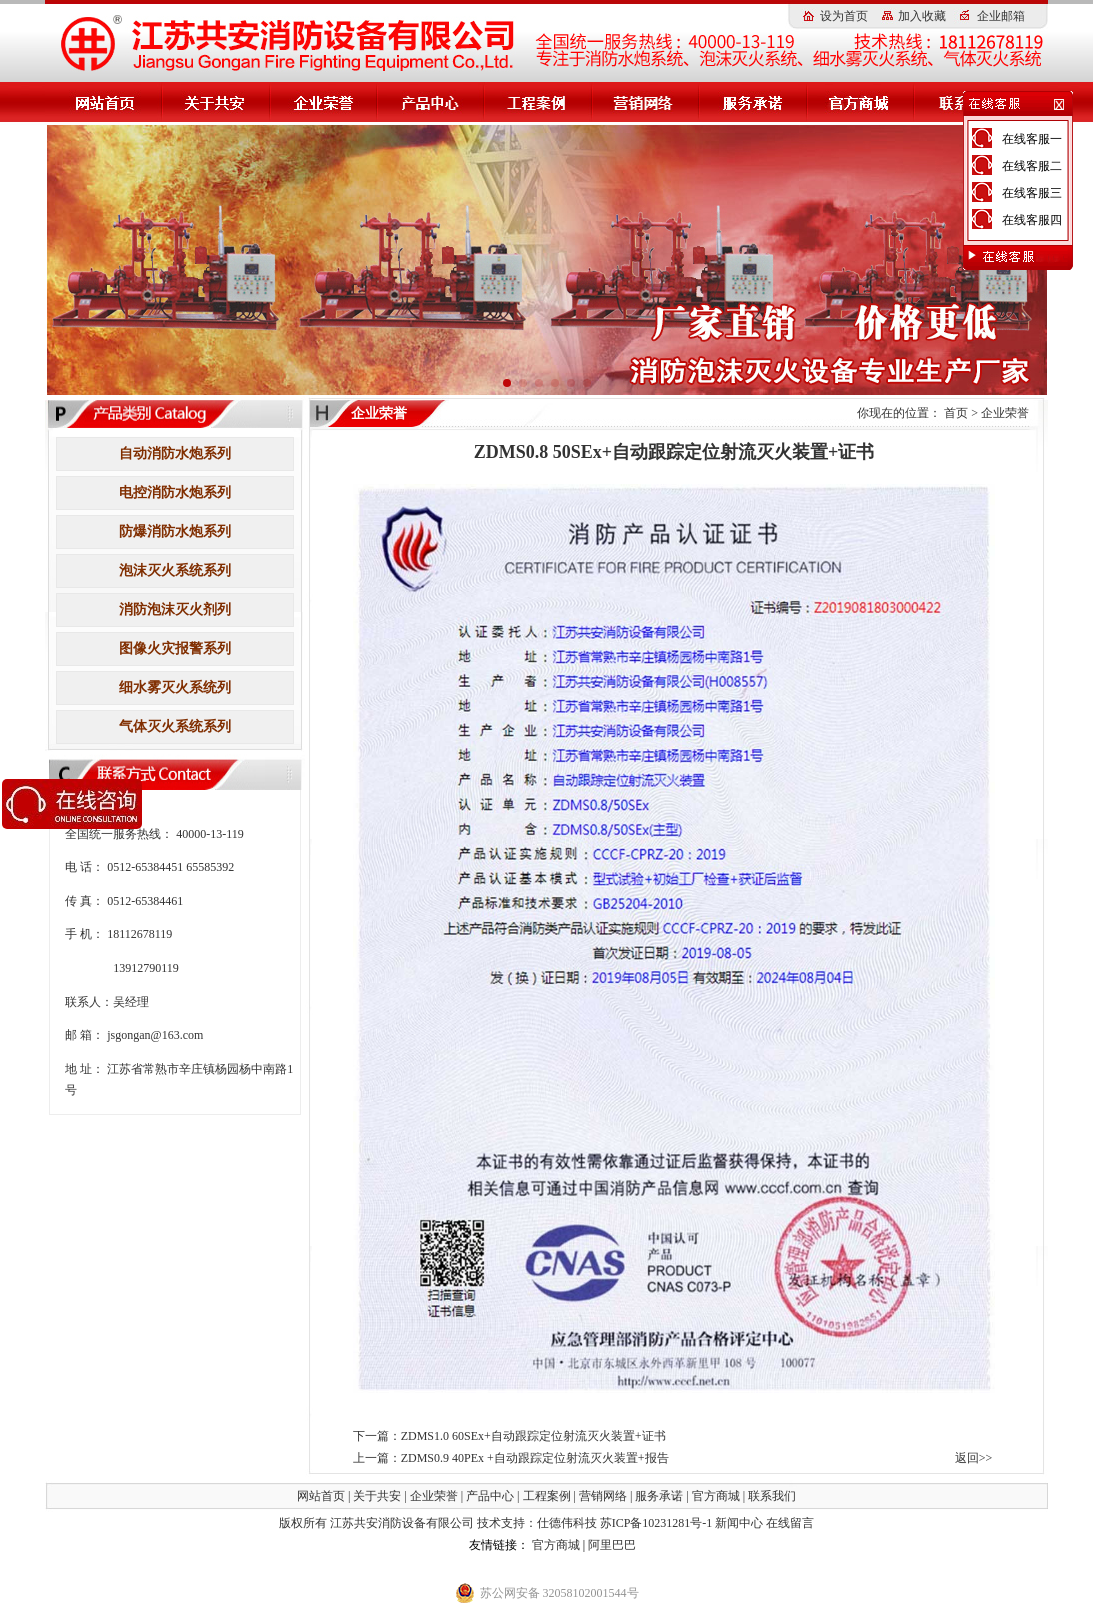 This screenshot has height=1608, width=1093. Describe the element at coordinates (175, 687) in the screenshot. I see `细水雾灭火系统列` at that location.